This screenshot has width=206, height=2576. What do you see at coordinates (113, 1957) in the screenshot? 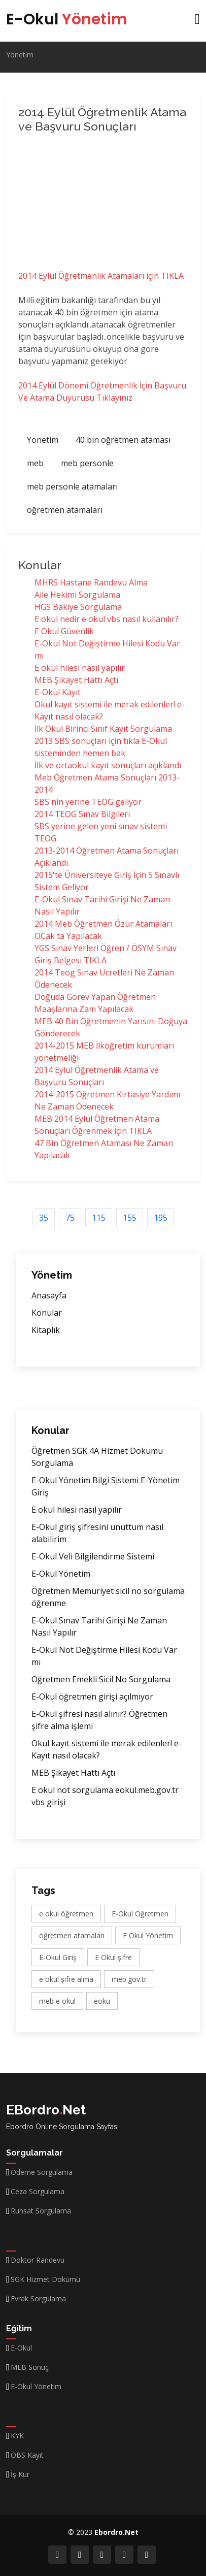
I see `E Okul şifre` at bounding box center [113, 1957].